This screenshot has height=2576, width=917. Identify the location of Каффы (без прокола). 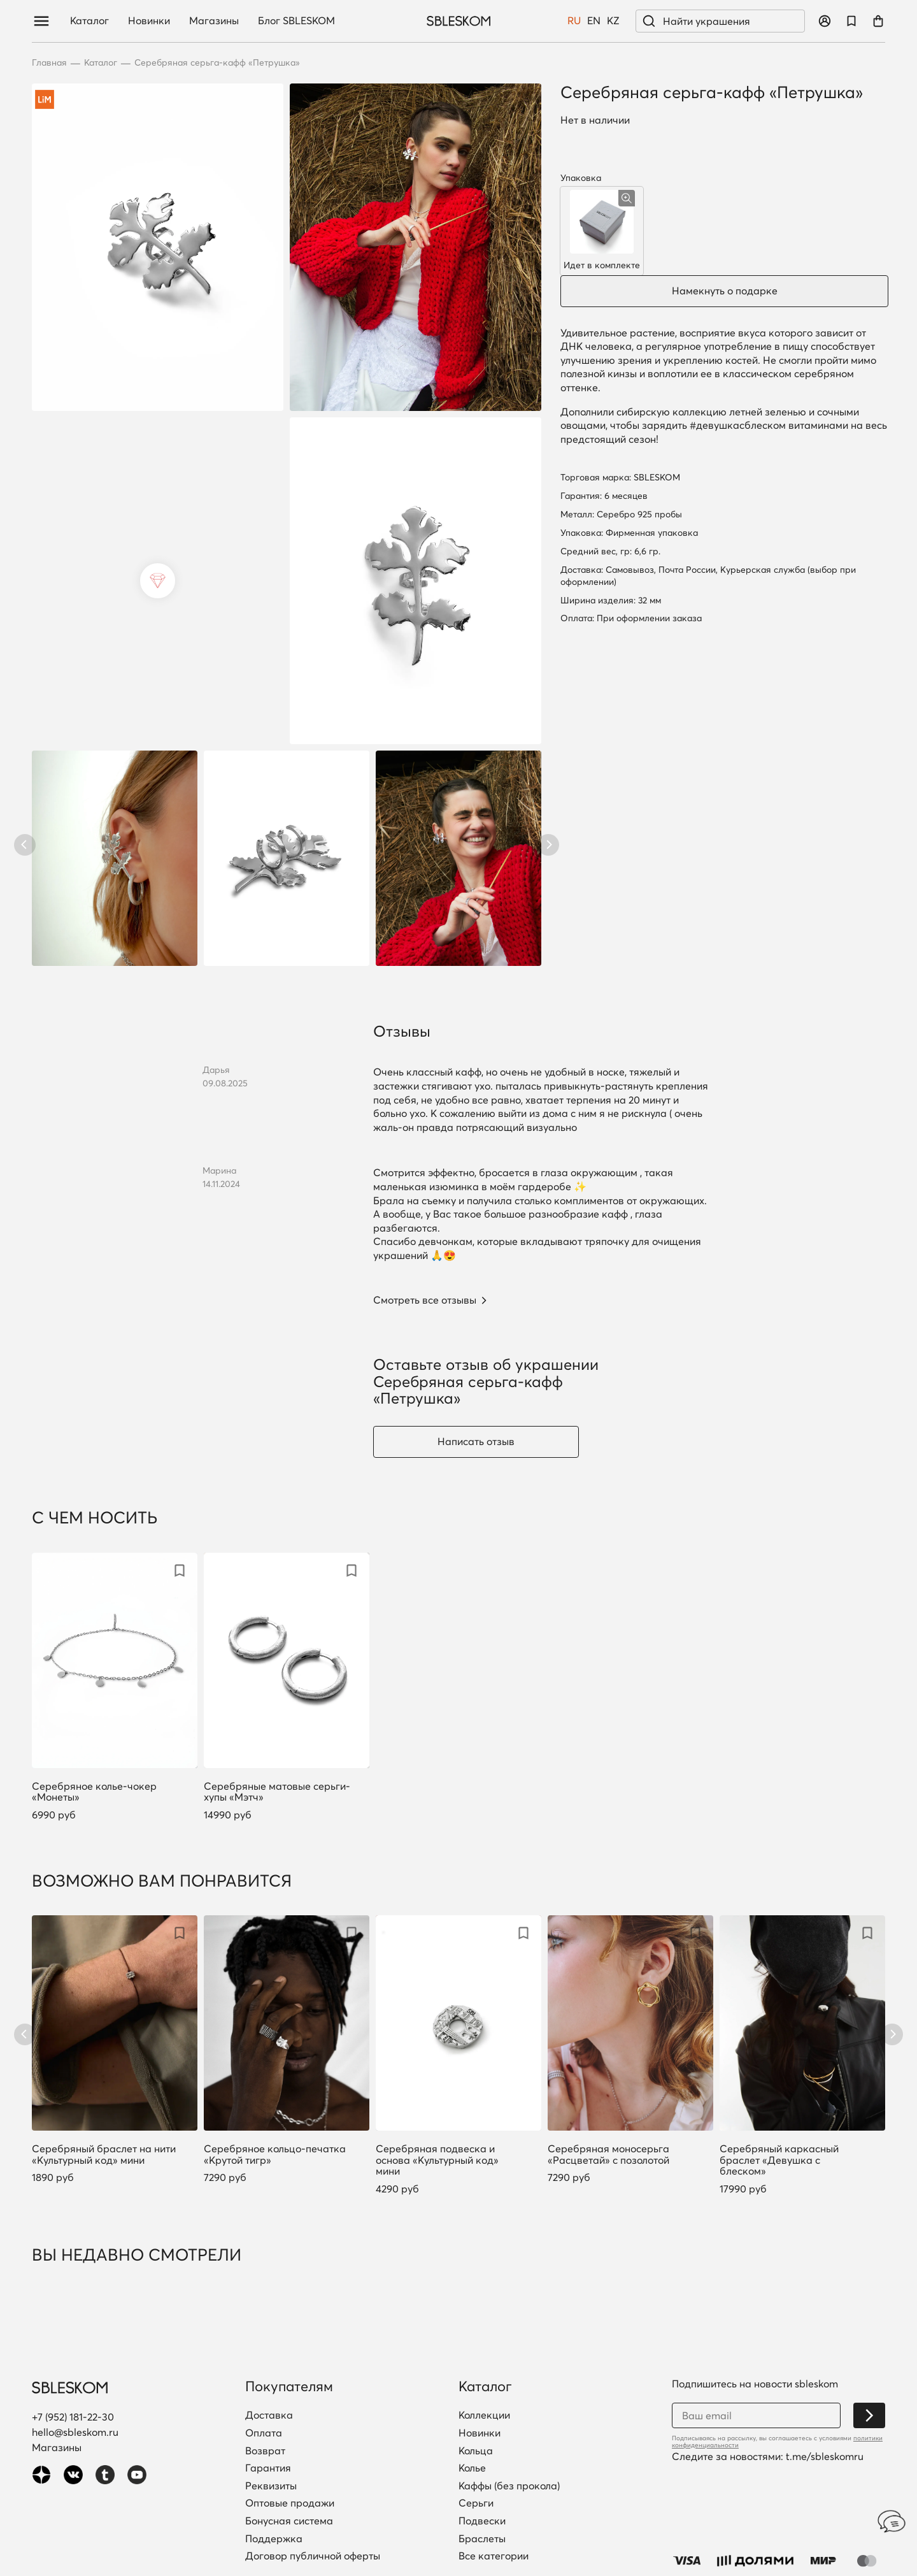
(509, 2486).